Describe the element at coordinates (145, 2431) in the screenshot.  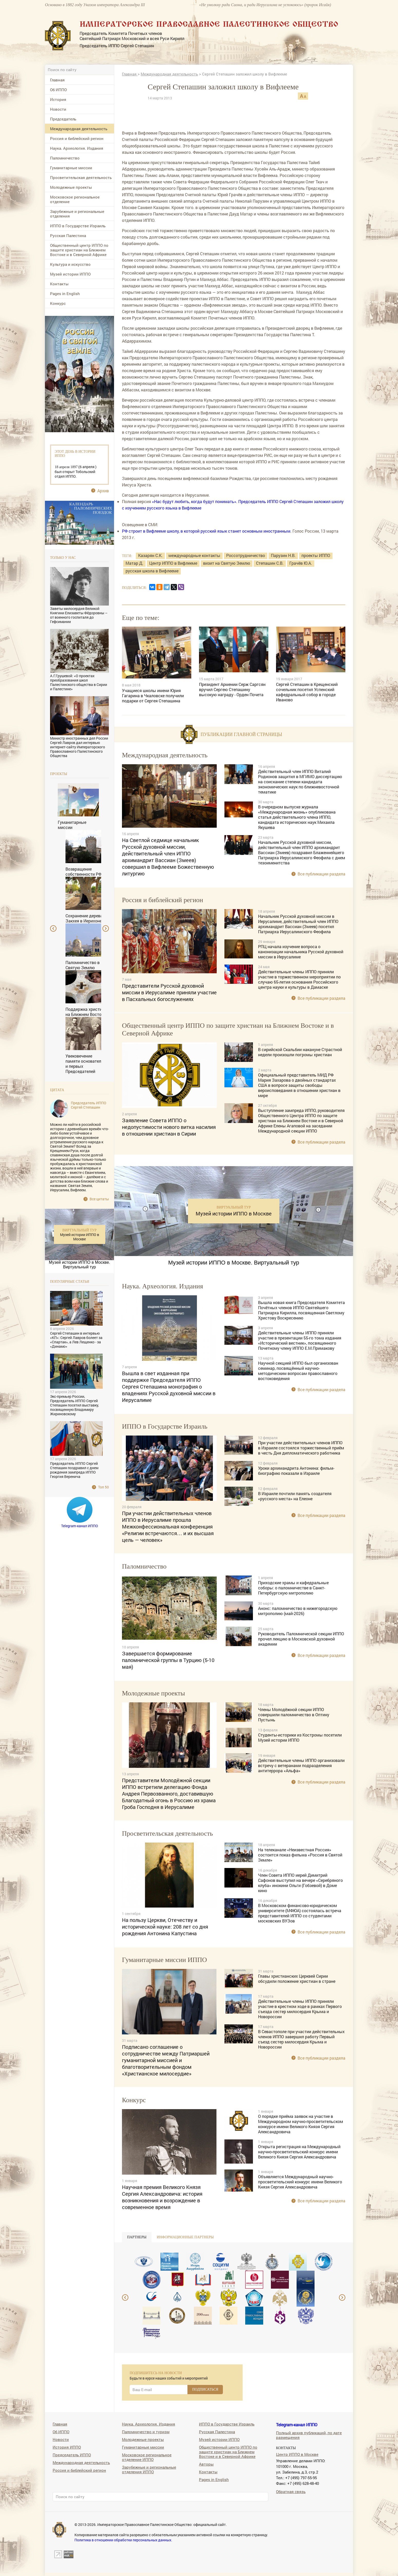
I see `Паломничество и туризм` at that location.